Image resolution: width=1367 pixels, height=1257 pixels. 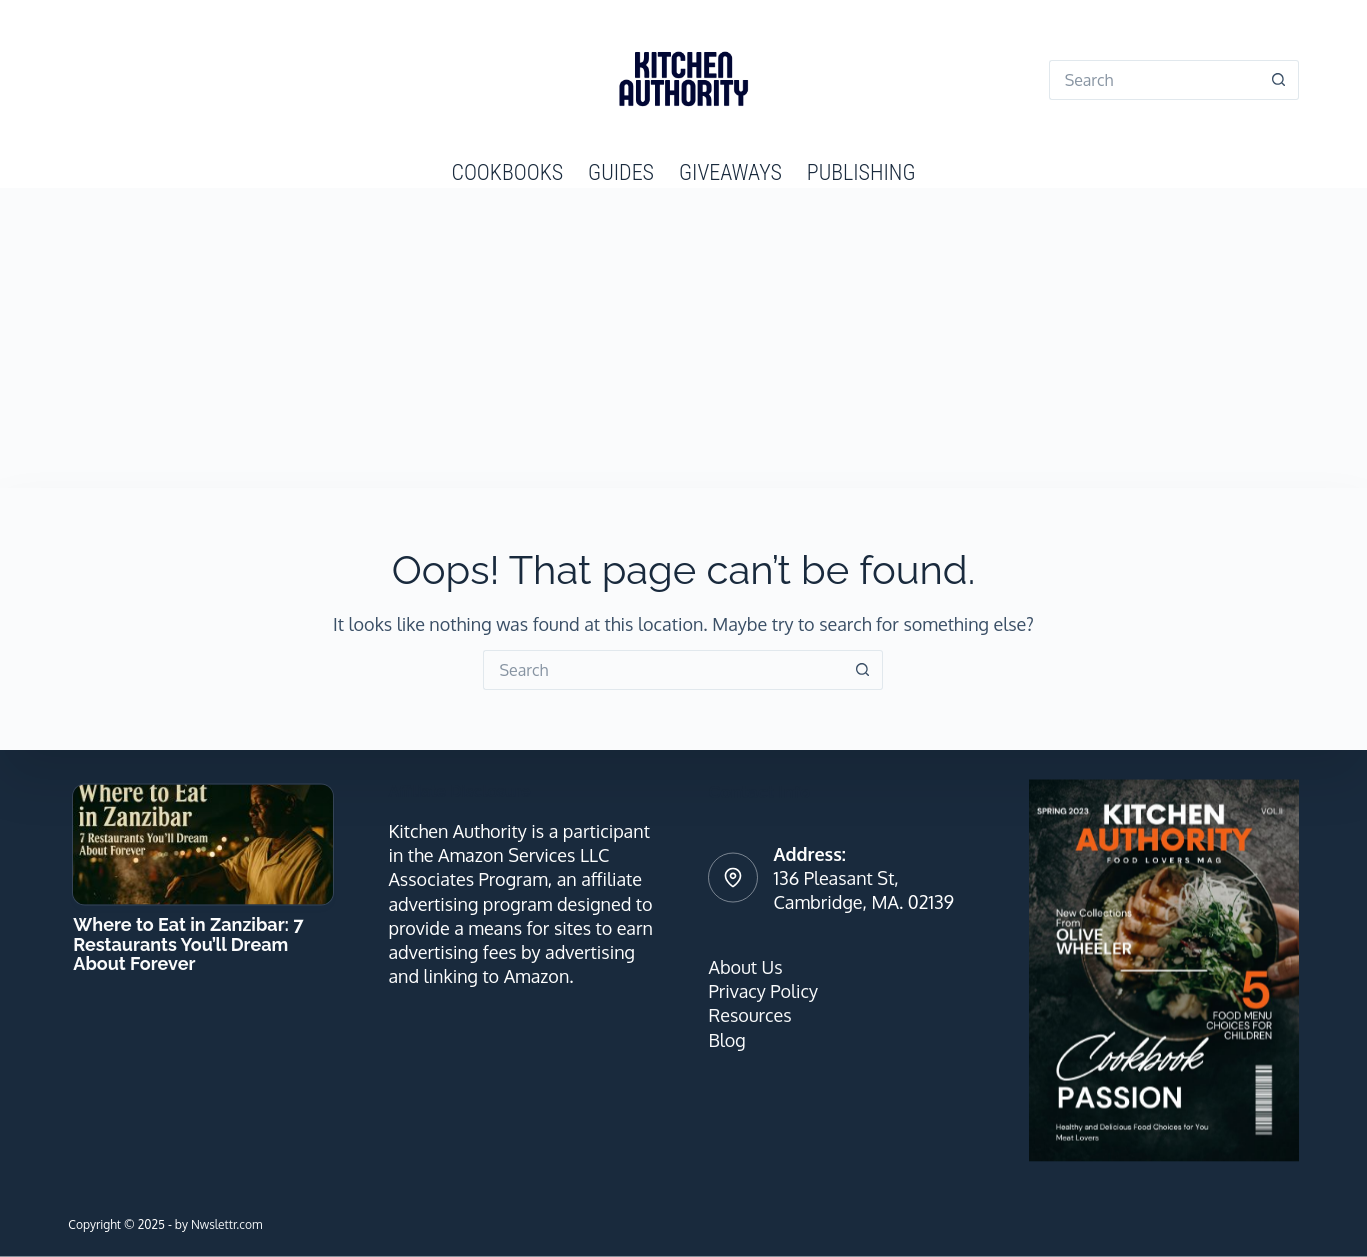 I want to click on Giveaways, so click(x=730, y=172).